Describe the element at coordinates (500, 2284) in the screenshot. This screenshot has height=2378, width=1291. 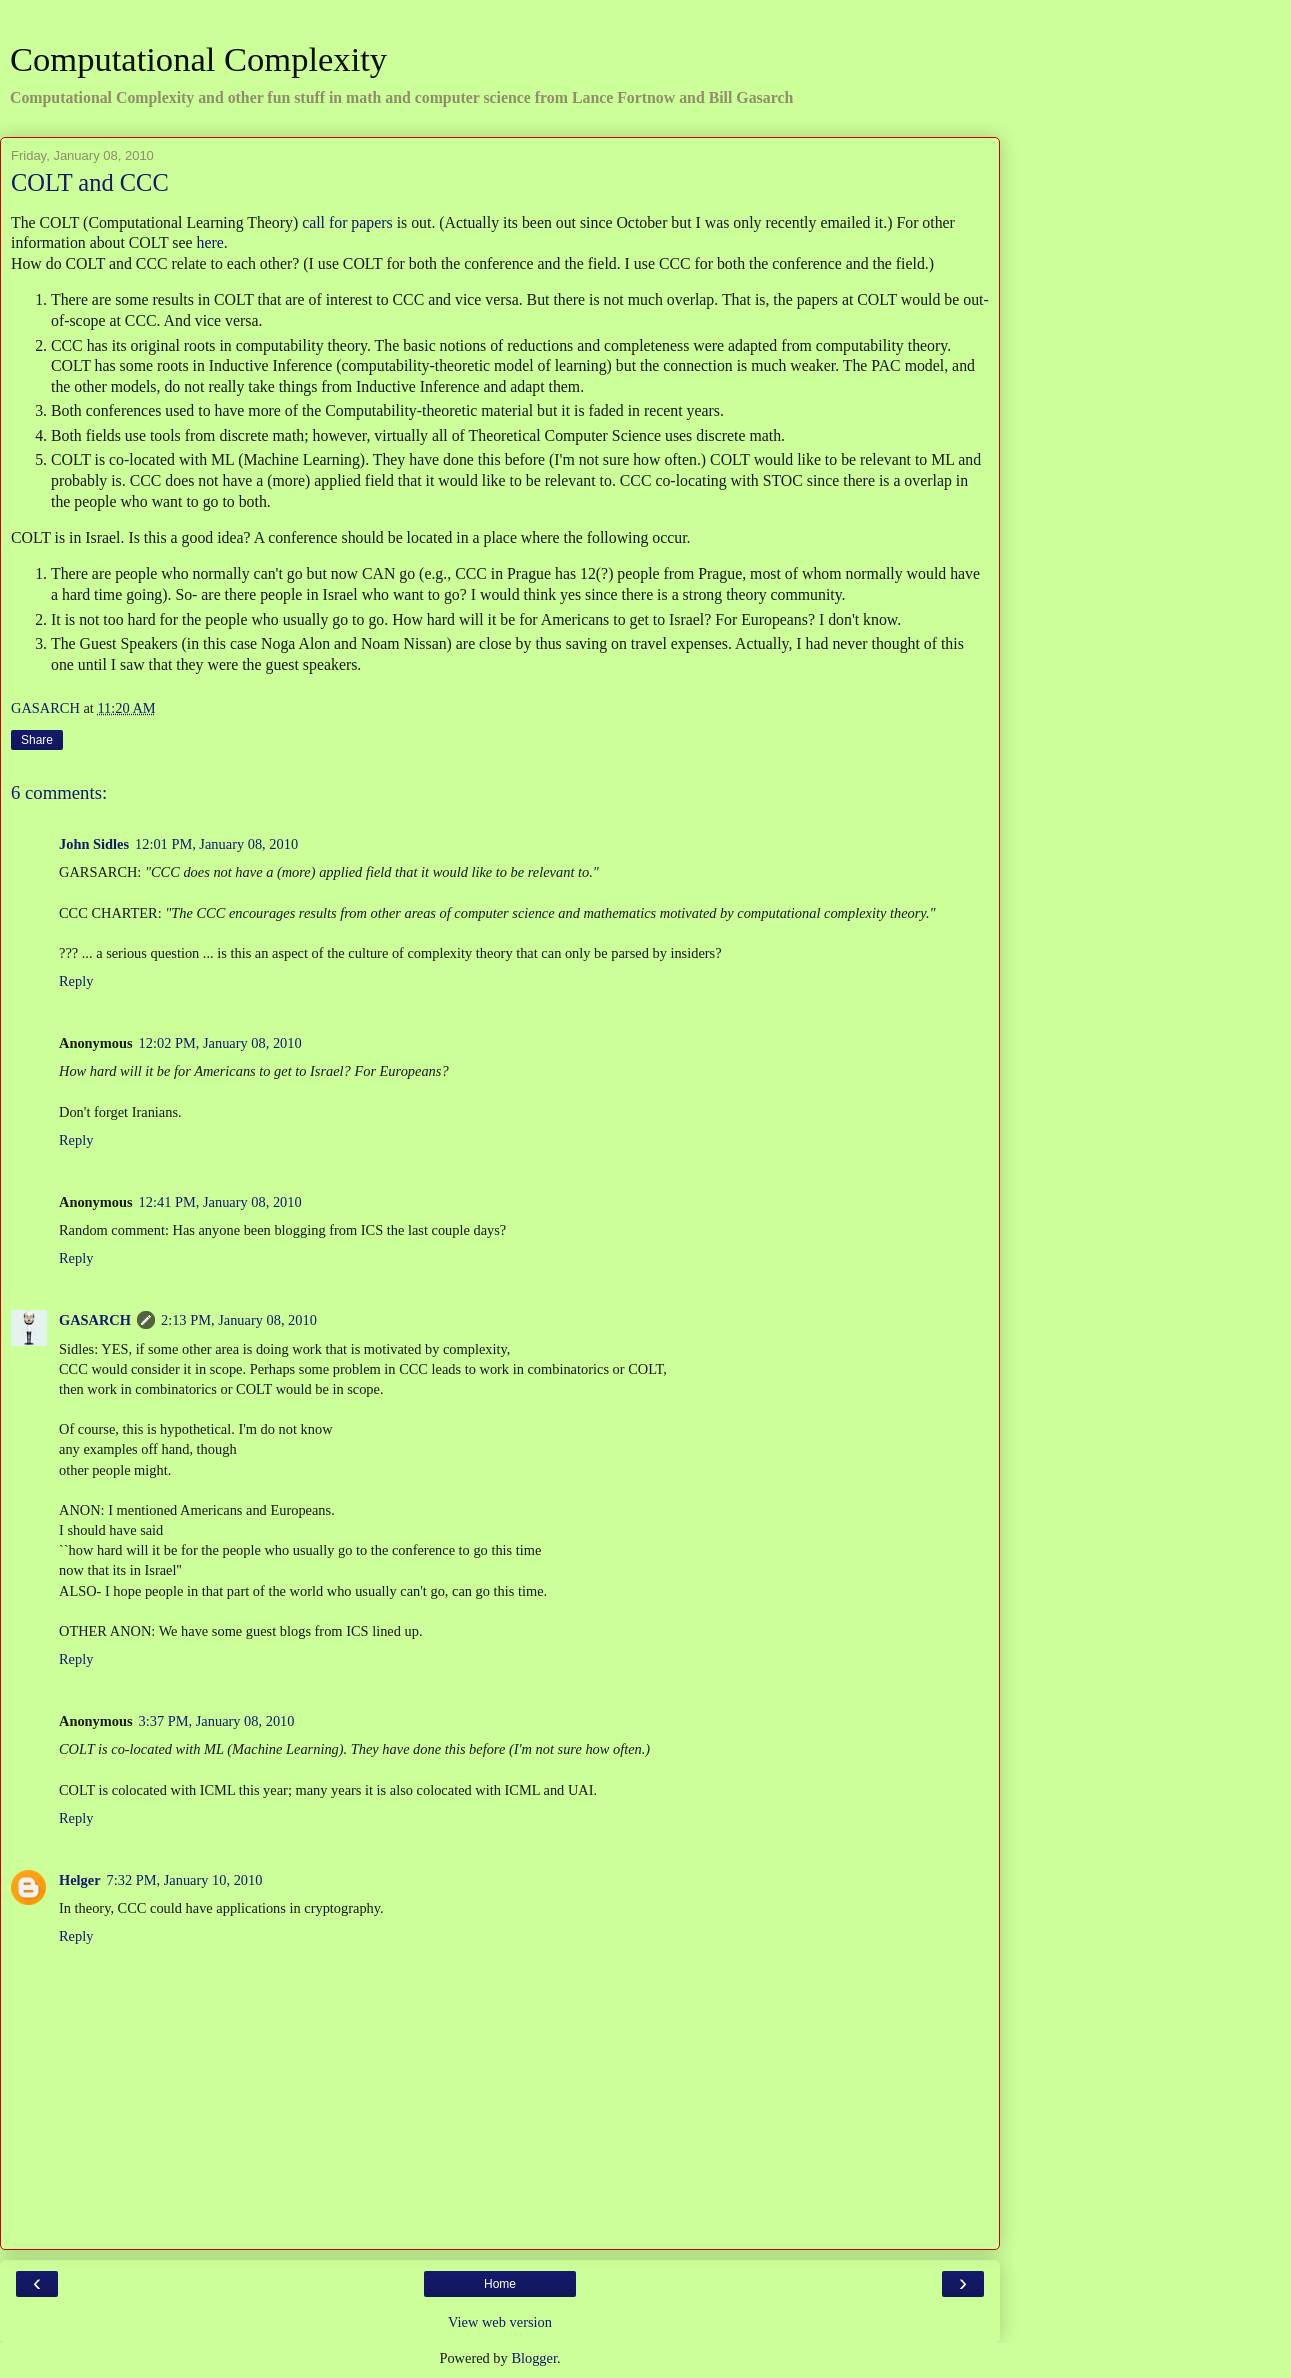
I see `Home` at that location.